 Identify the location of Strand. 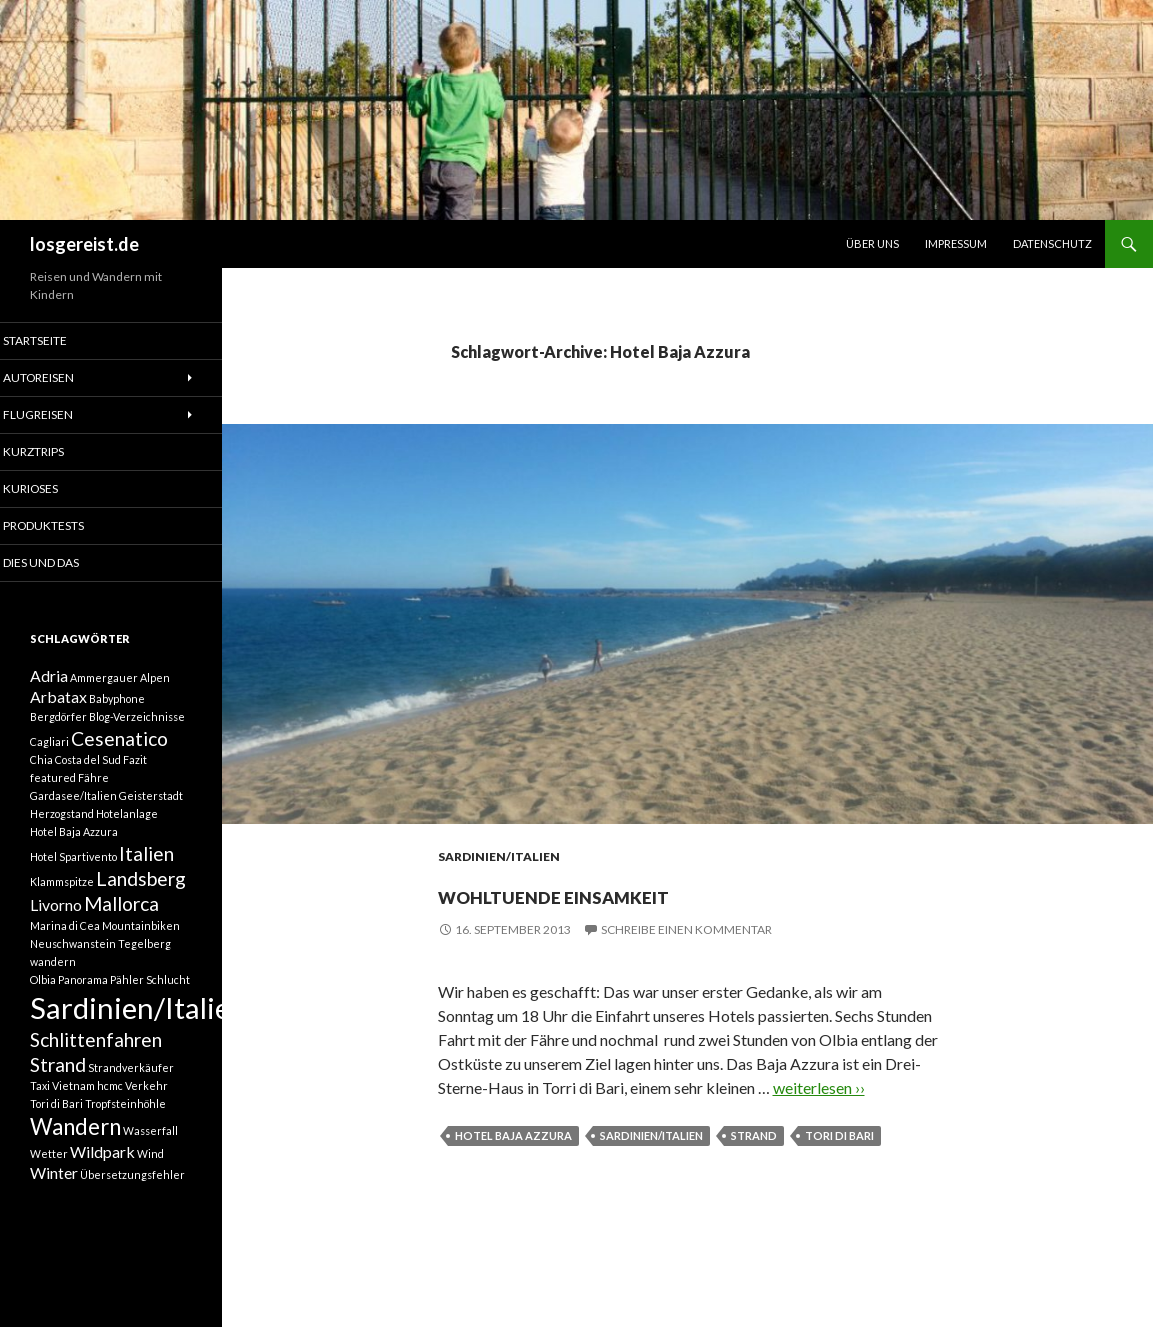
(754, 1135).